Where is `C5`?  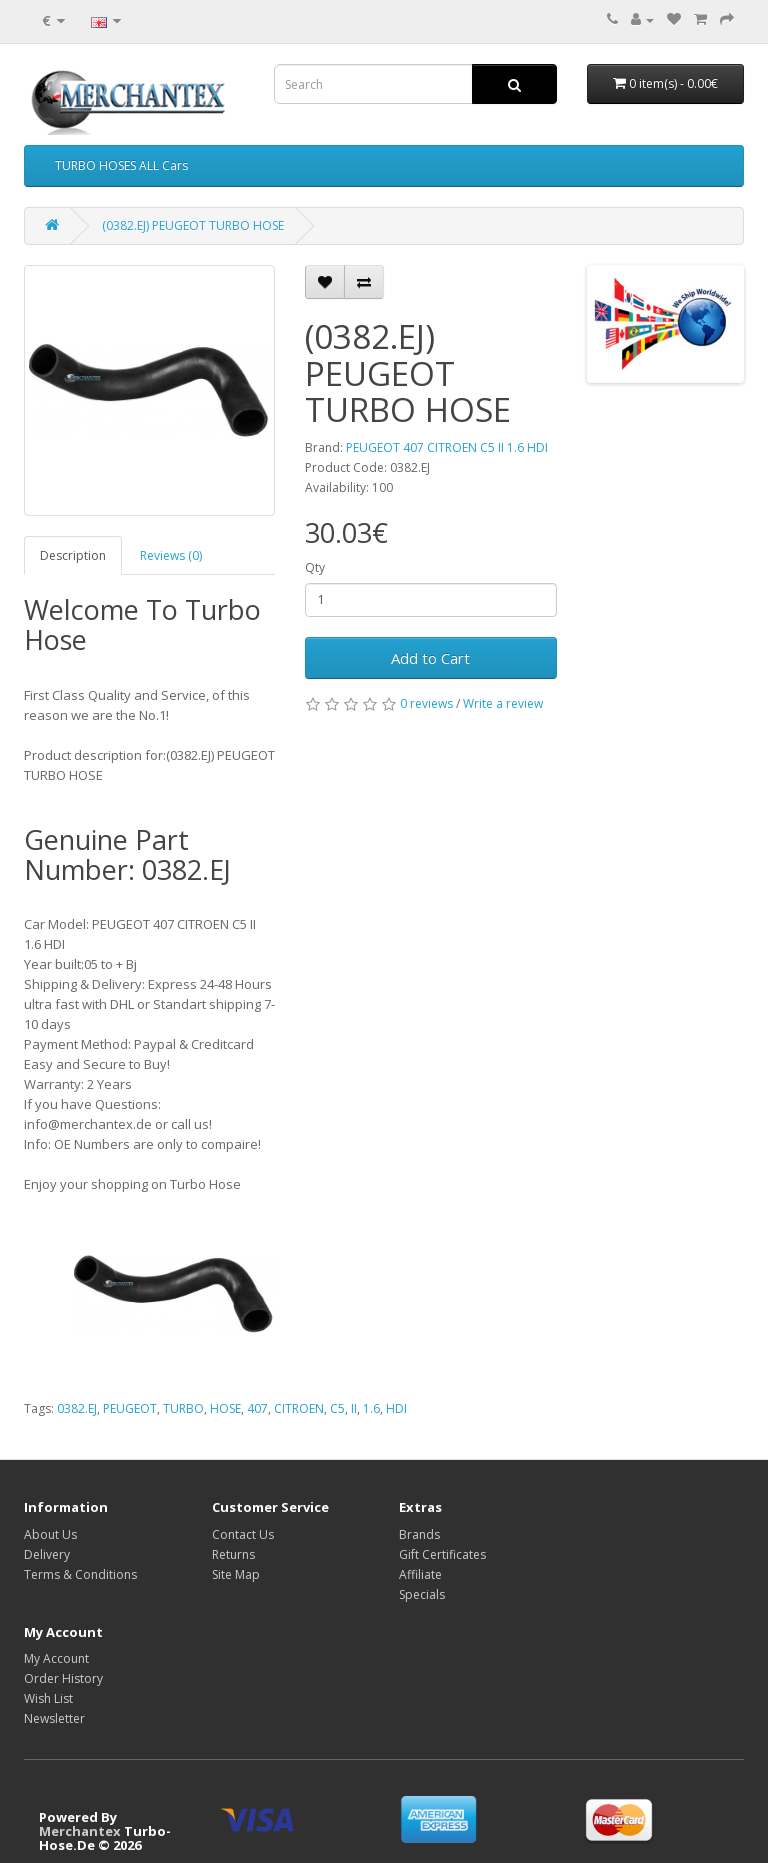 C5 is located at coordinates (337, 1408).